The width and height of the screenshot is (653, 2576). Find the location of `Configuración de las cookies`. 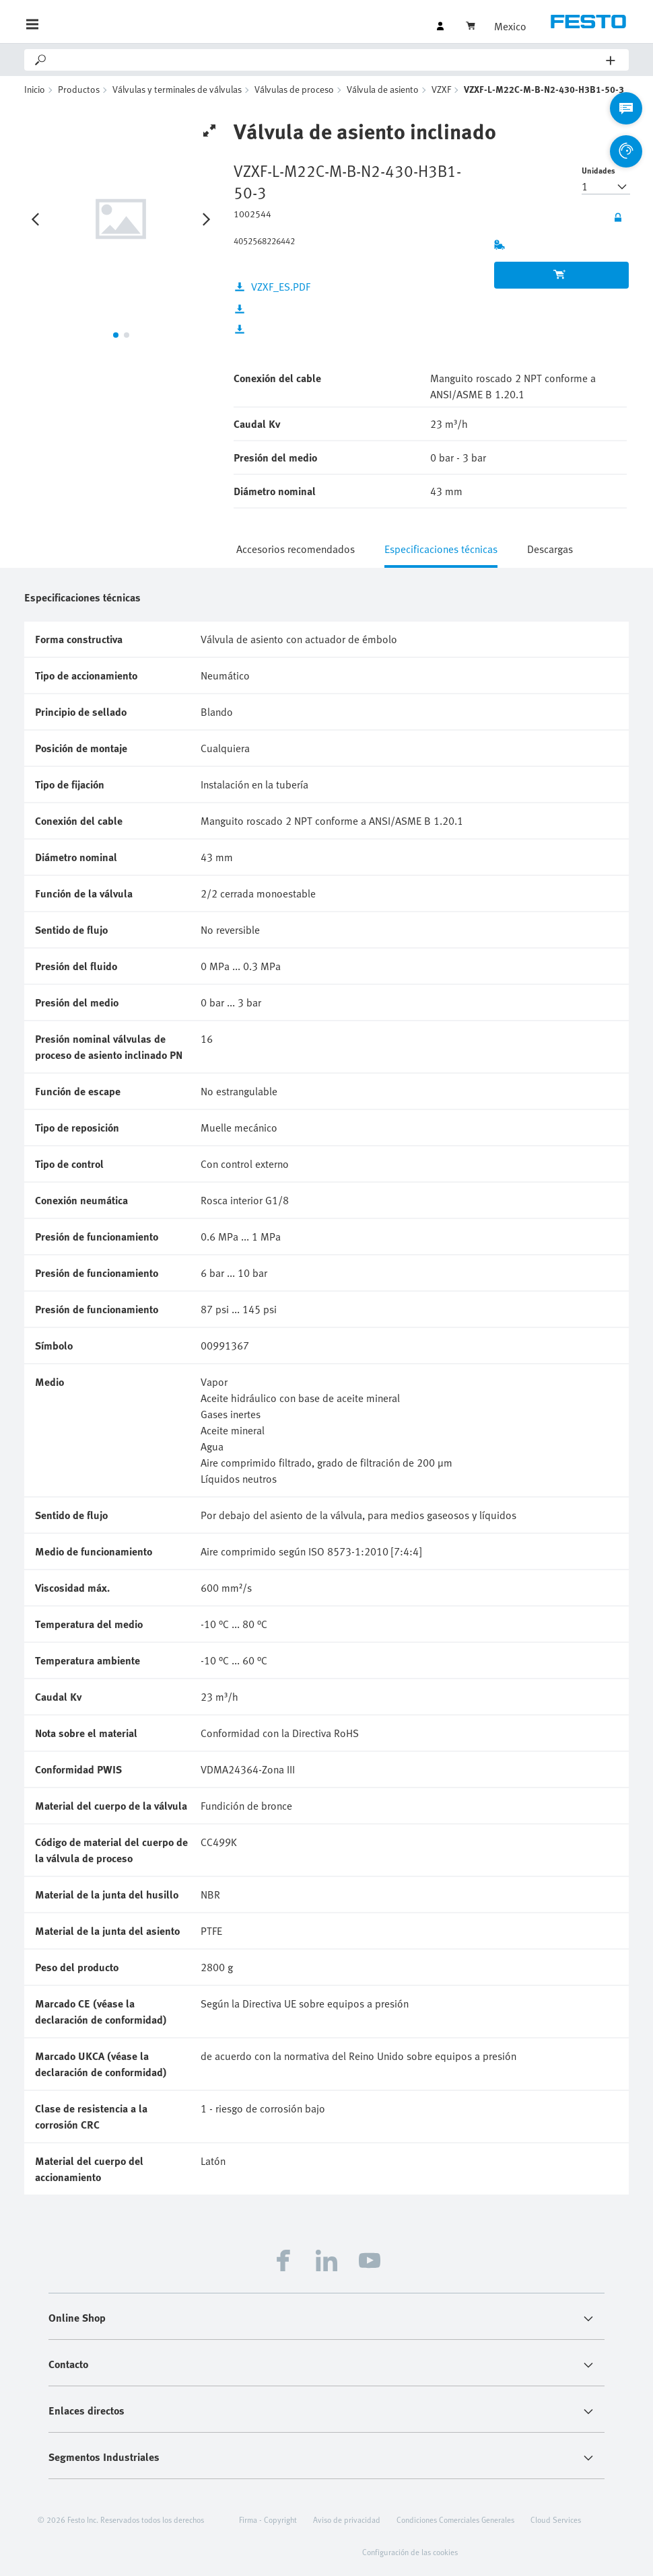

Configuración de las cookies is located at coordinates (410, 2552).